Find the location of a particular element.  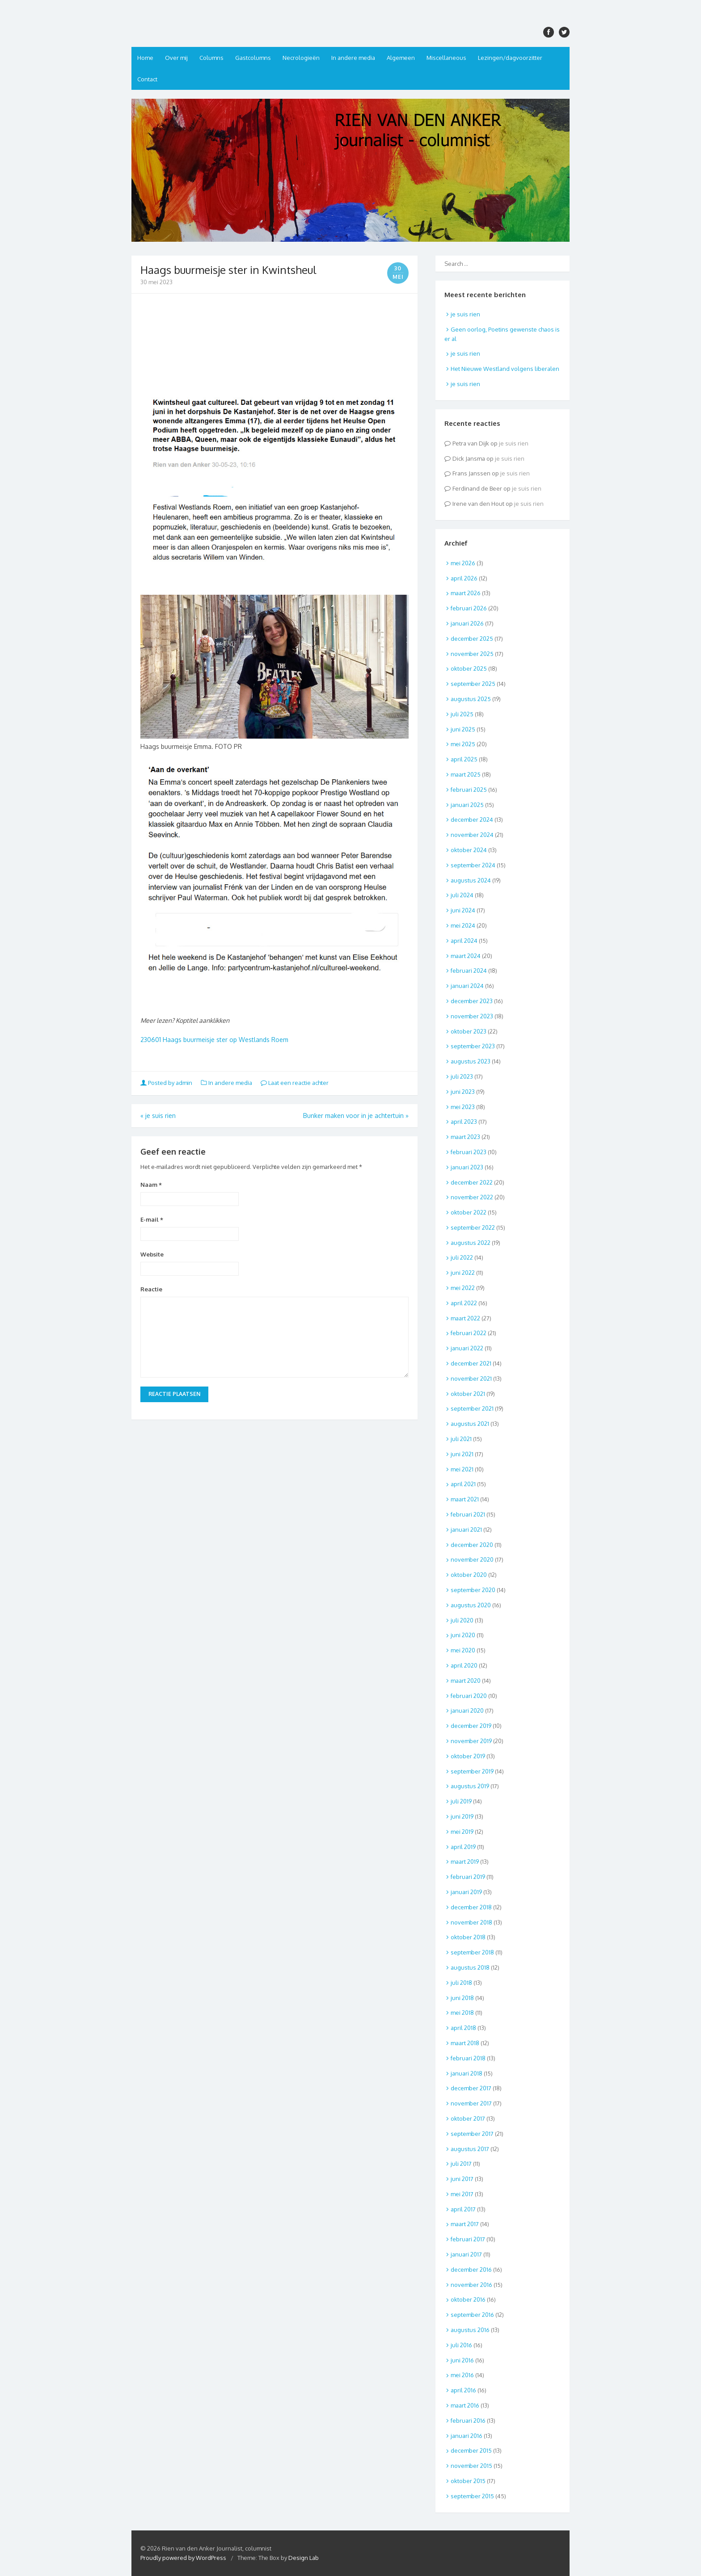

januari 2018 is located at coordinates (466, 2073).